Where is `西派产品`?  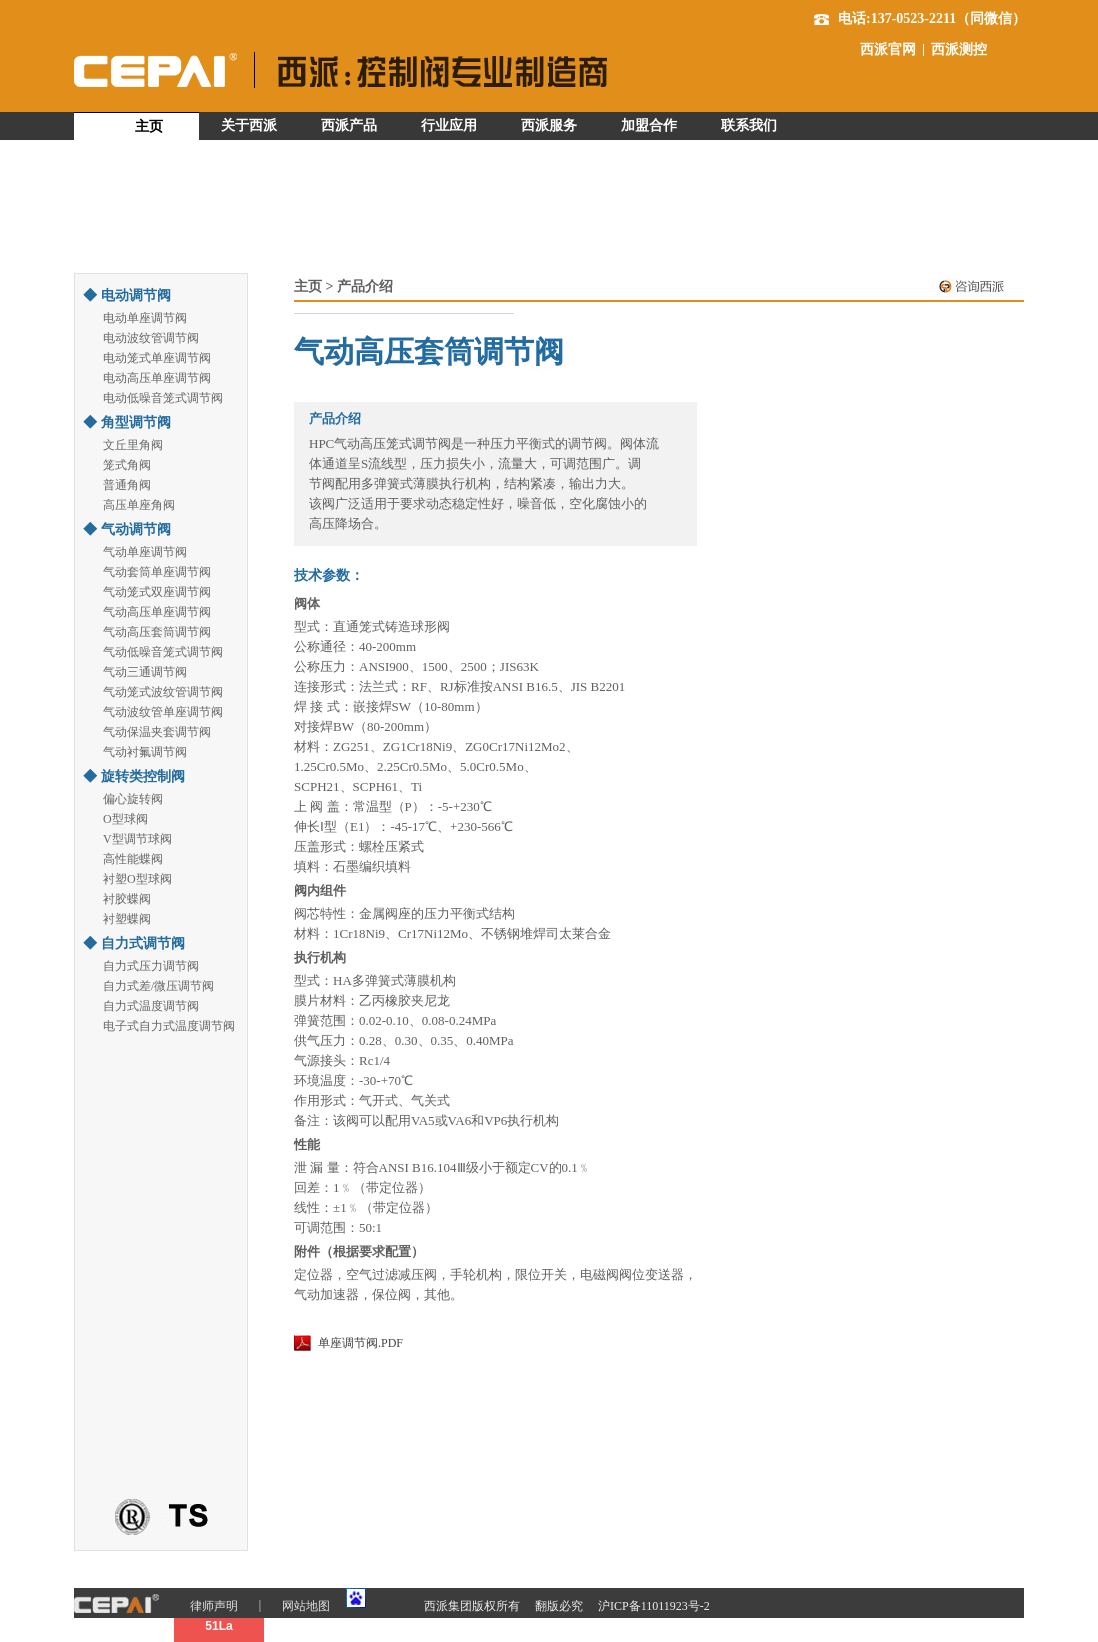 西派产品 is located at coordinates (349, 125).